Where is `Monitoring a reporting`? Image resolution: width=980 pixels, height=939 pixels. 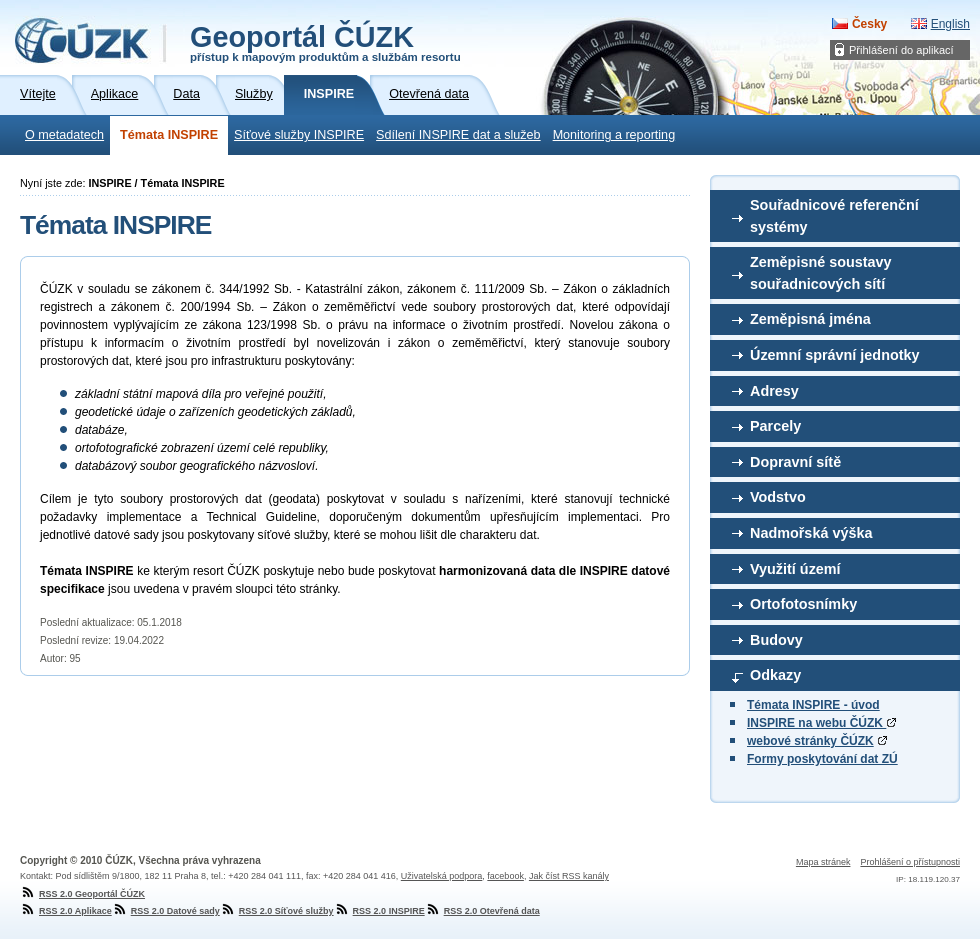
Monitoring a reporting is located at coordinates (614, 135).